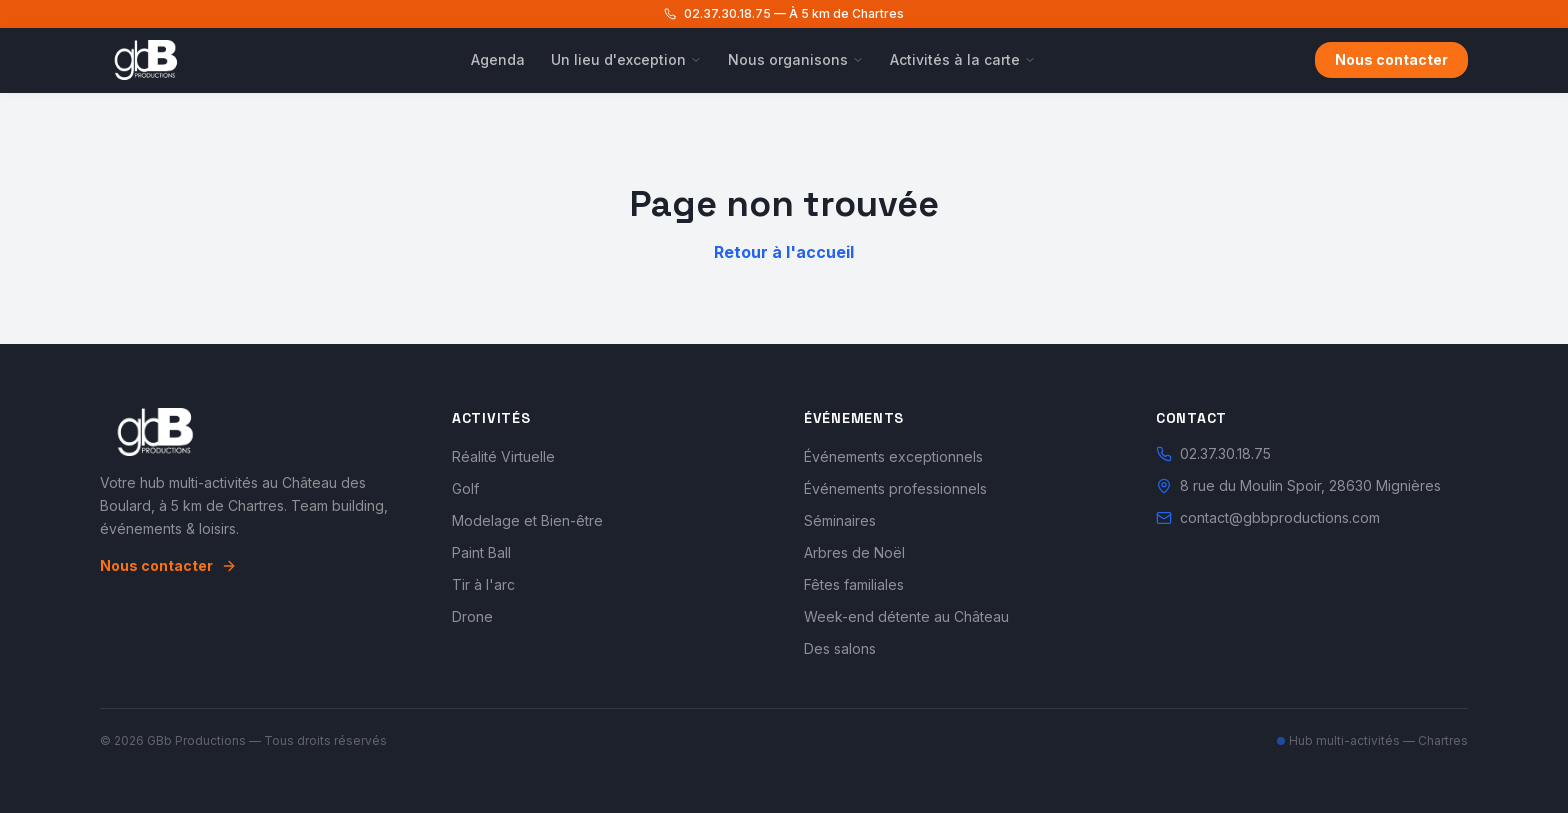 This screenshot has height=813, width=1568. What do you see at coordinates (1391, 59) in the screenshot?
I see `Nous contacter` at bounding box center [1391, 59].